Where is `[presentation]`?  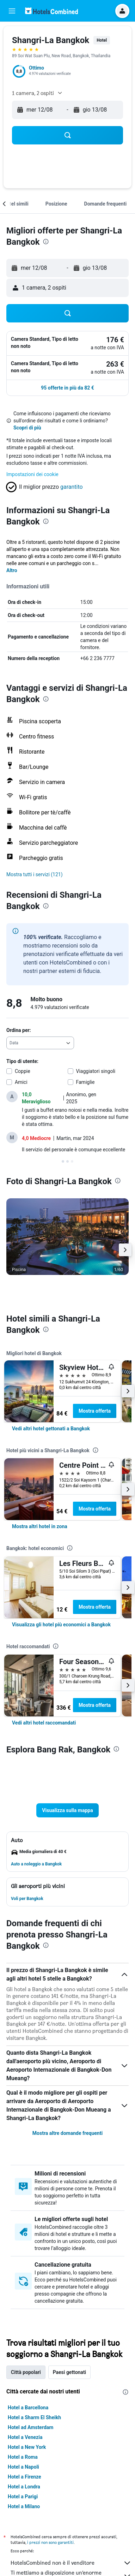
[presentation] is located at coordinates (46, 241).